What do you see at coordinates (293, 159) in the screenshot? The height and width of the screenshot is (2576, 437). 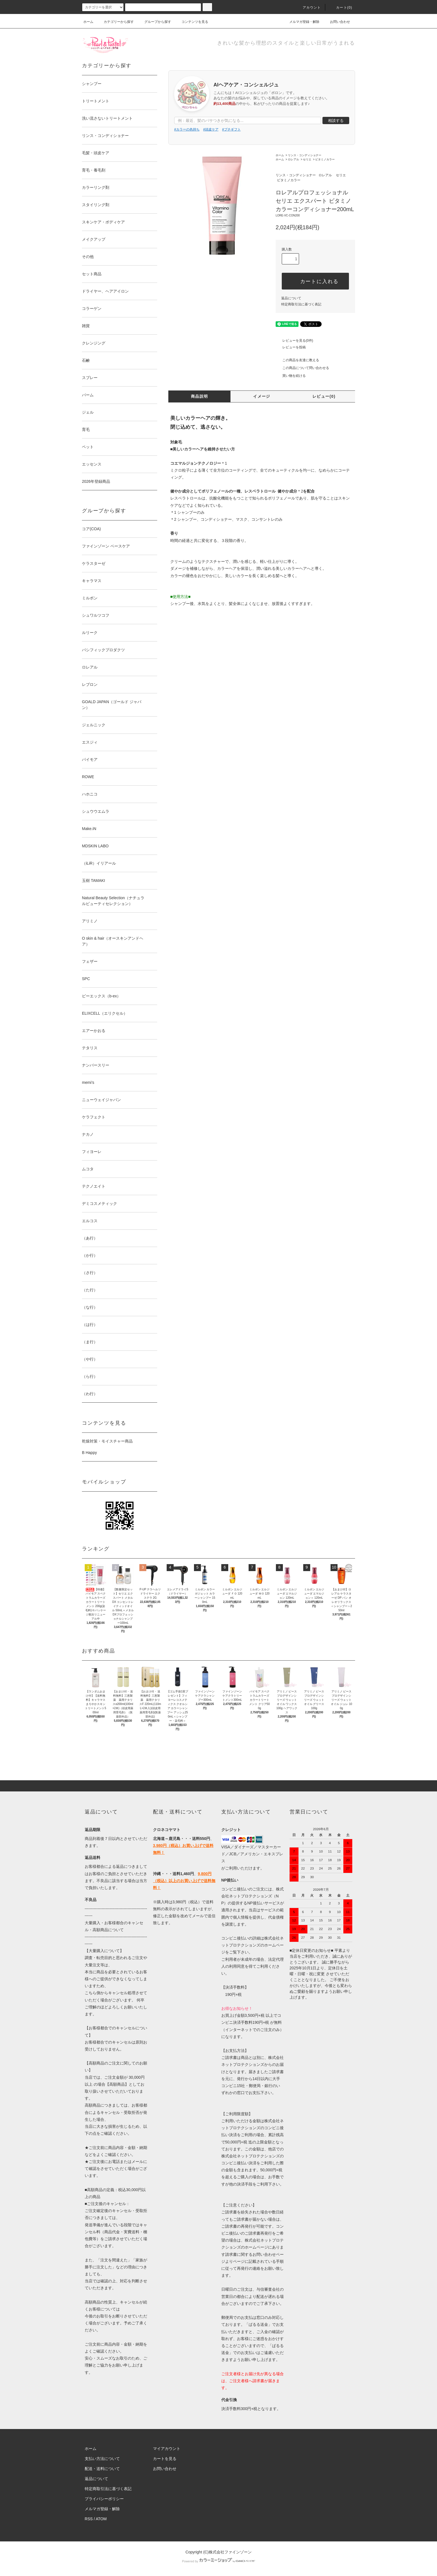 I see `ロレアル` at bounding box center [293, 159].